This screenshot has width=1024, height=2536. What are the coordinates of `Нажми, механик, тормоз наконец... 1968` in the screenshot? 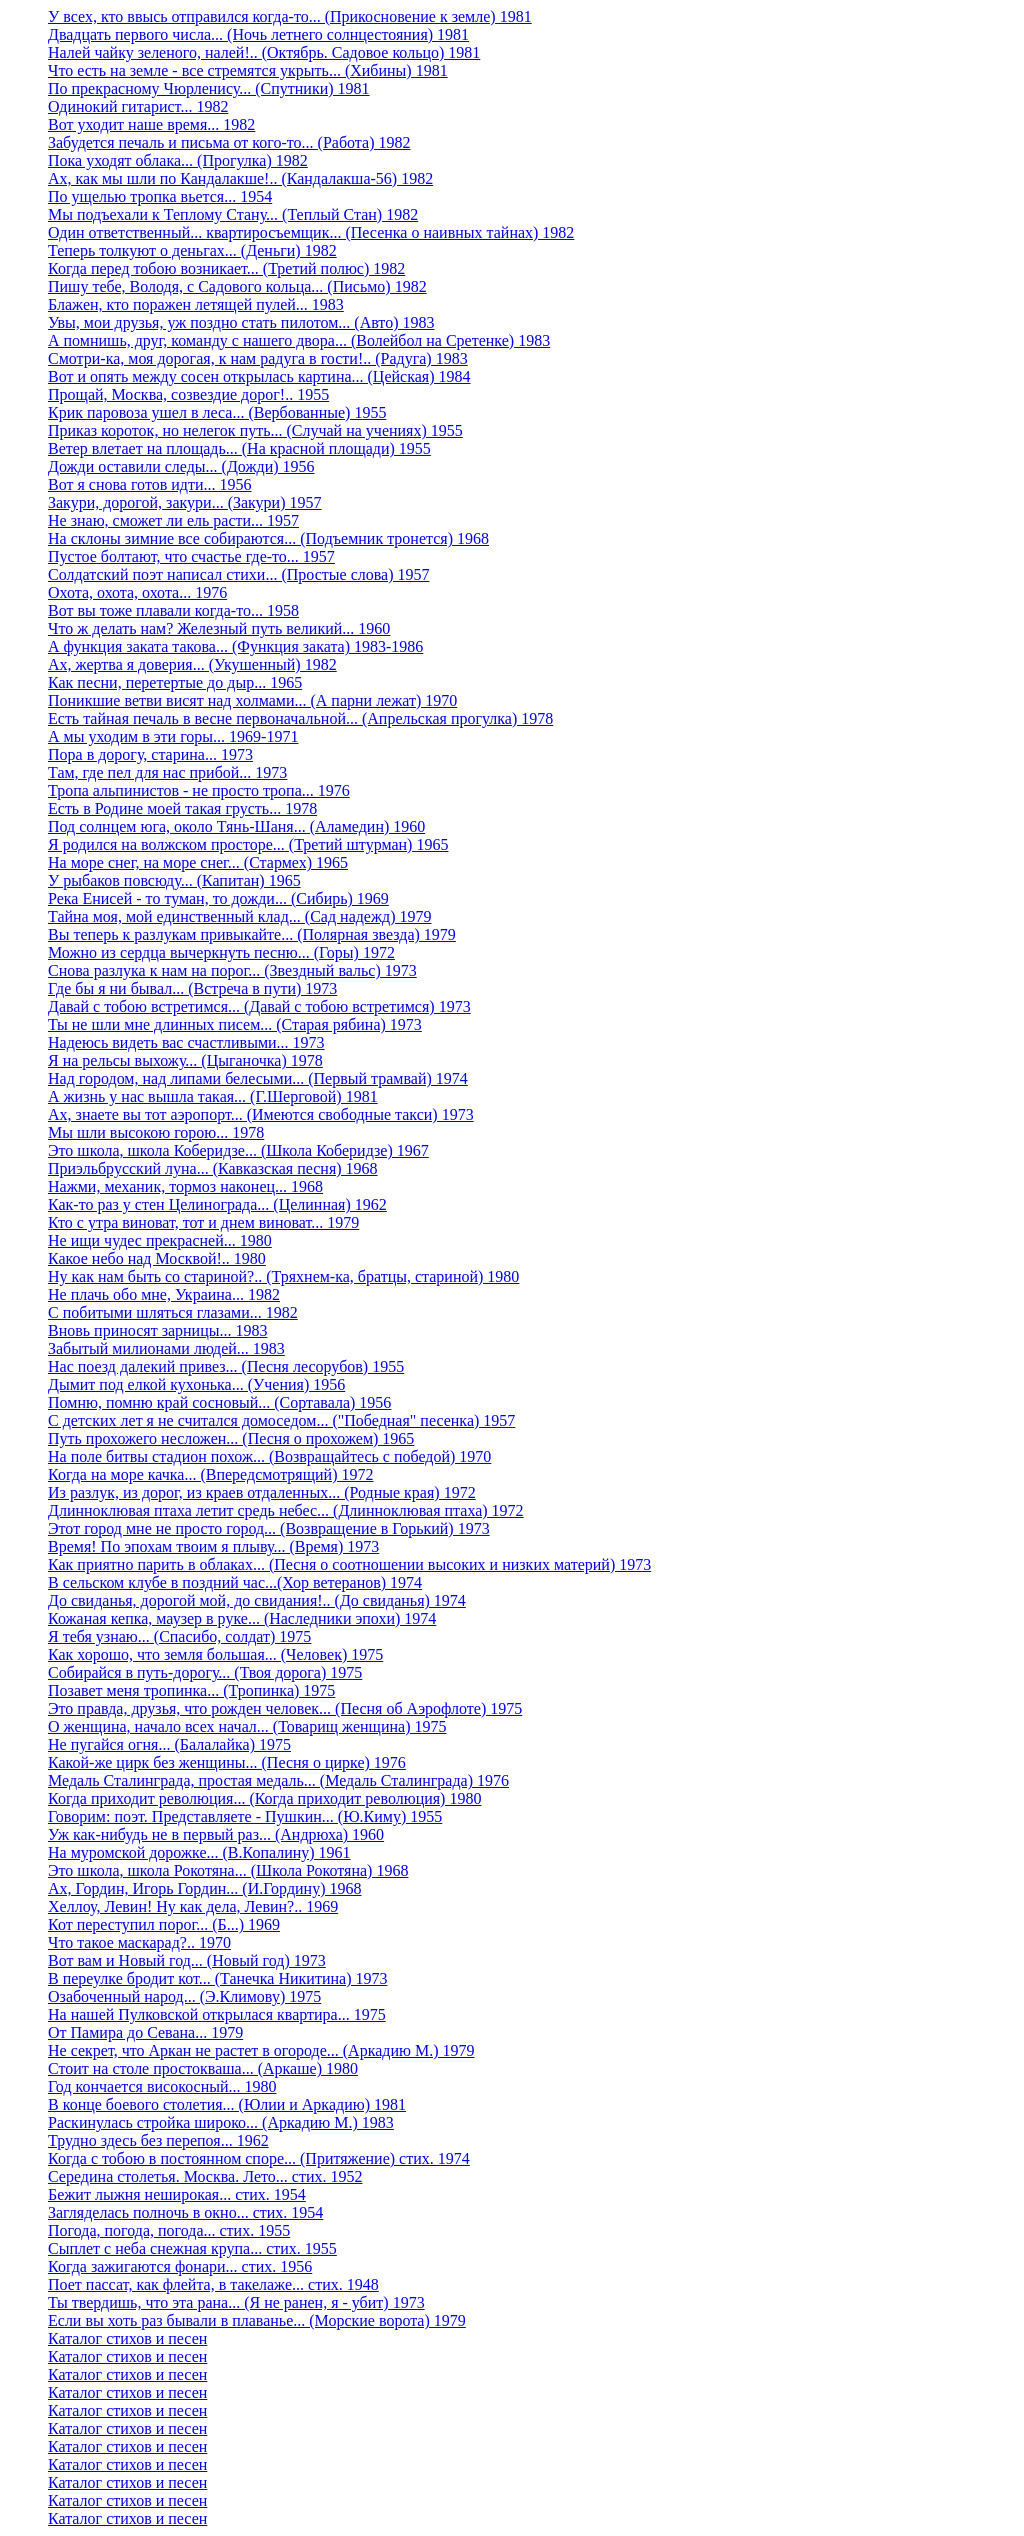 It's located at (185, 1186).